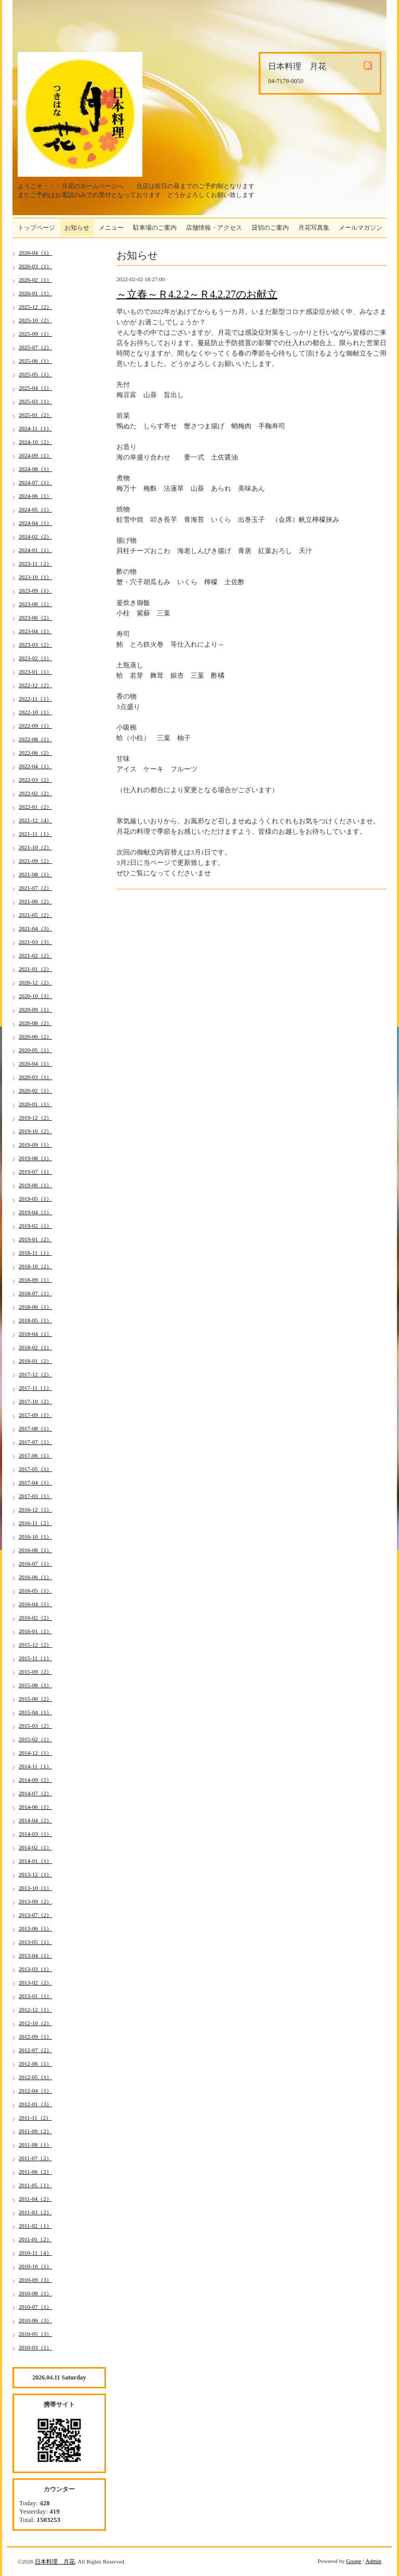  What do you see at coordinates (35, 563) in the screenshot?
I see `2023-11（2）` at bounding box center [35, 563].